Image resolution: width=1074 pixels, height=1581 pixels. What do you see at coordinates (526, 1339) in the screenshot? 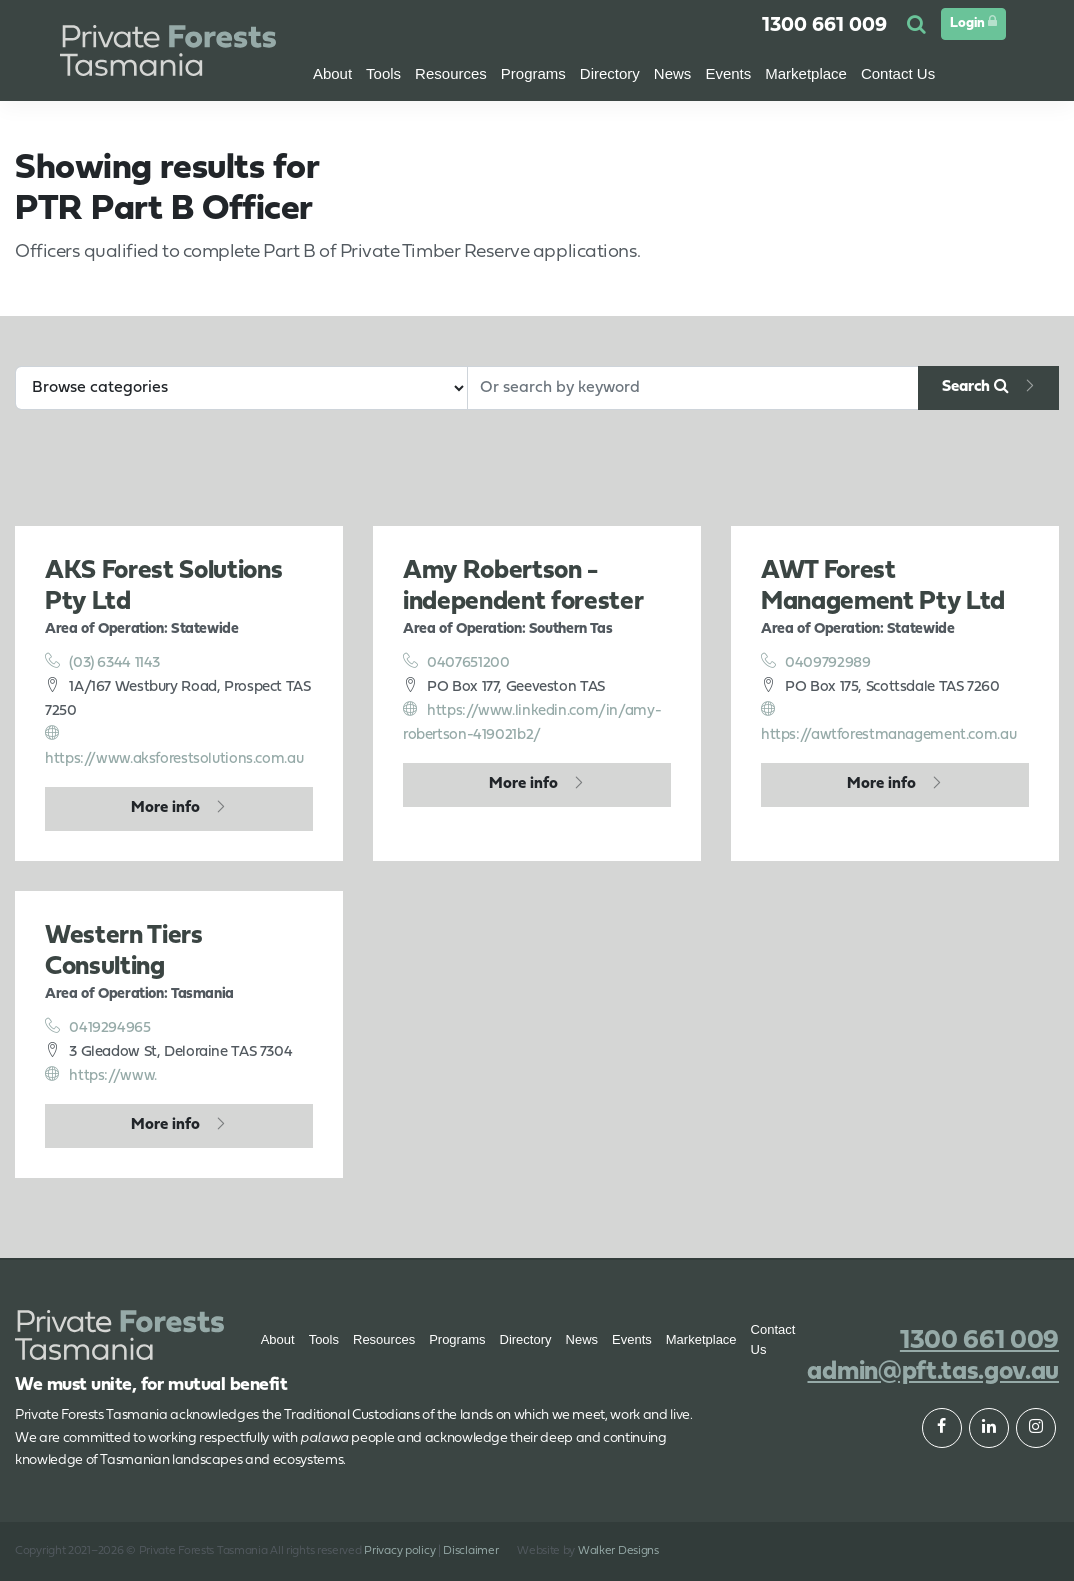
I see `Directory` at bounding box center [526, 1339].